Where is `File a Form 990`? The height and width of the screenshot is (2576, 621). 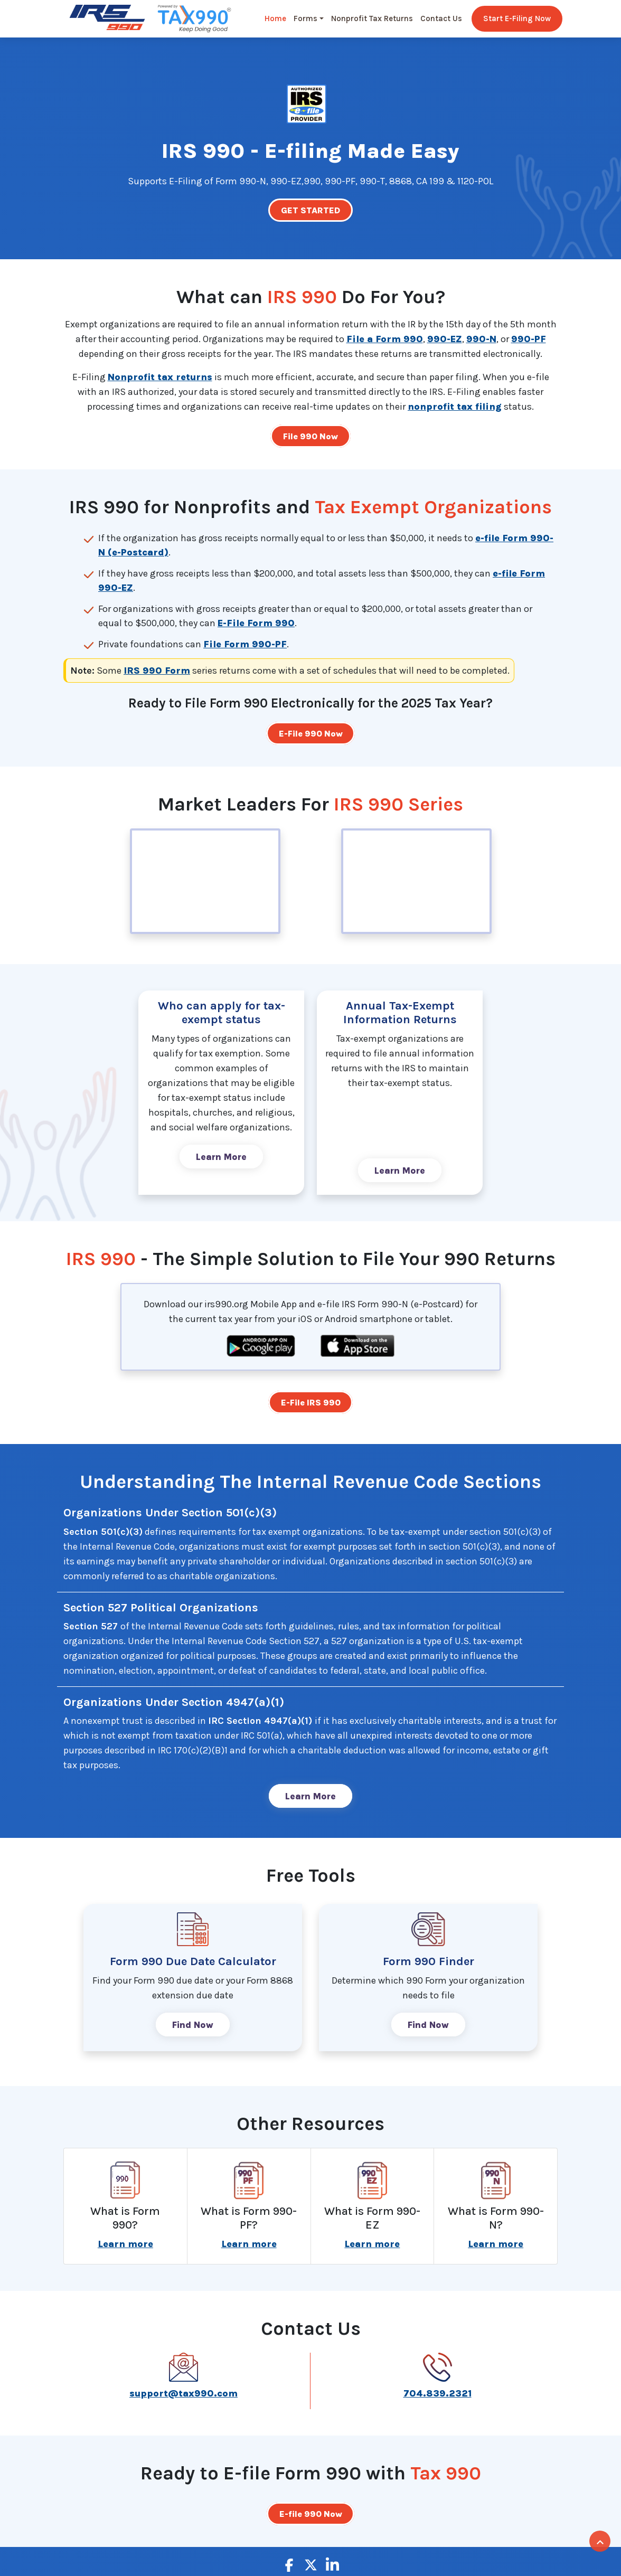
File a Form 990 is located at coordinates (384, 339).